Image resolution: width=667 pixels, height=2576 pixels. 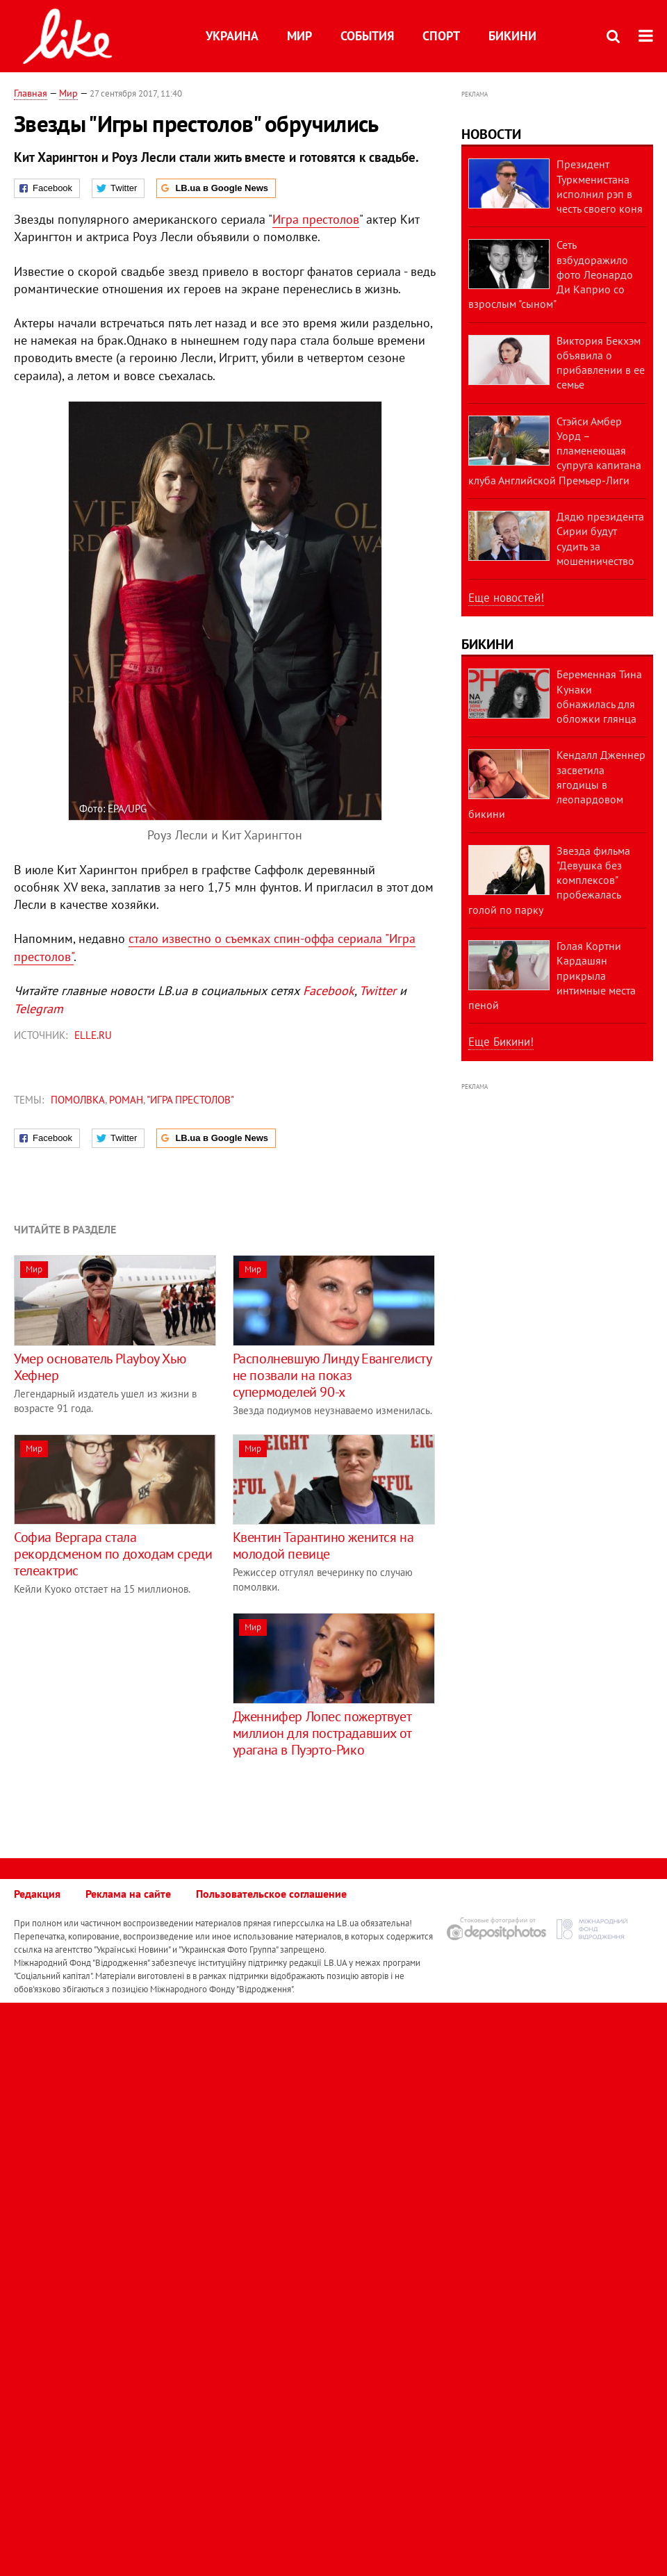 What do you see at coordinates (113, 1554) in the screenshot?
I see `Софиа Вергара стала рекордсменом по доходам среди телеактрис` at bounding box center [113, 1554].